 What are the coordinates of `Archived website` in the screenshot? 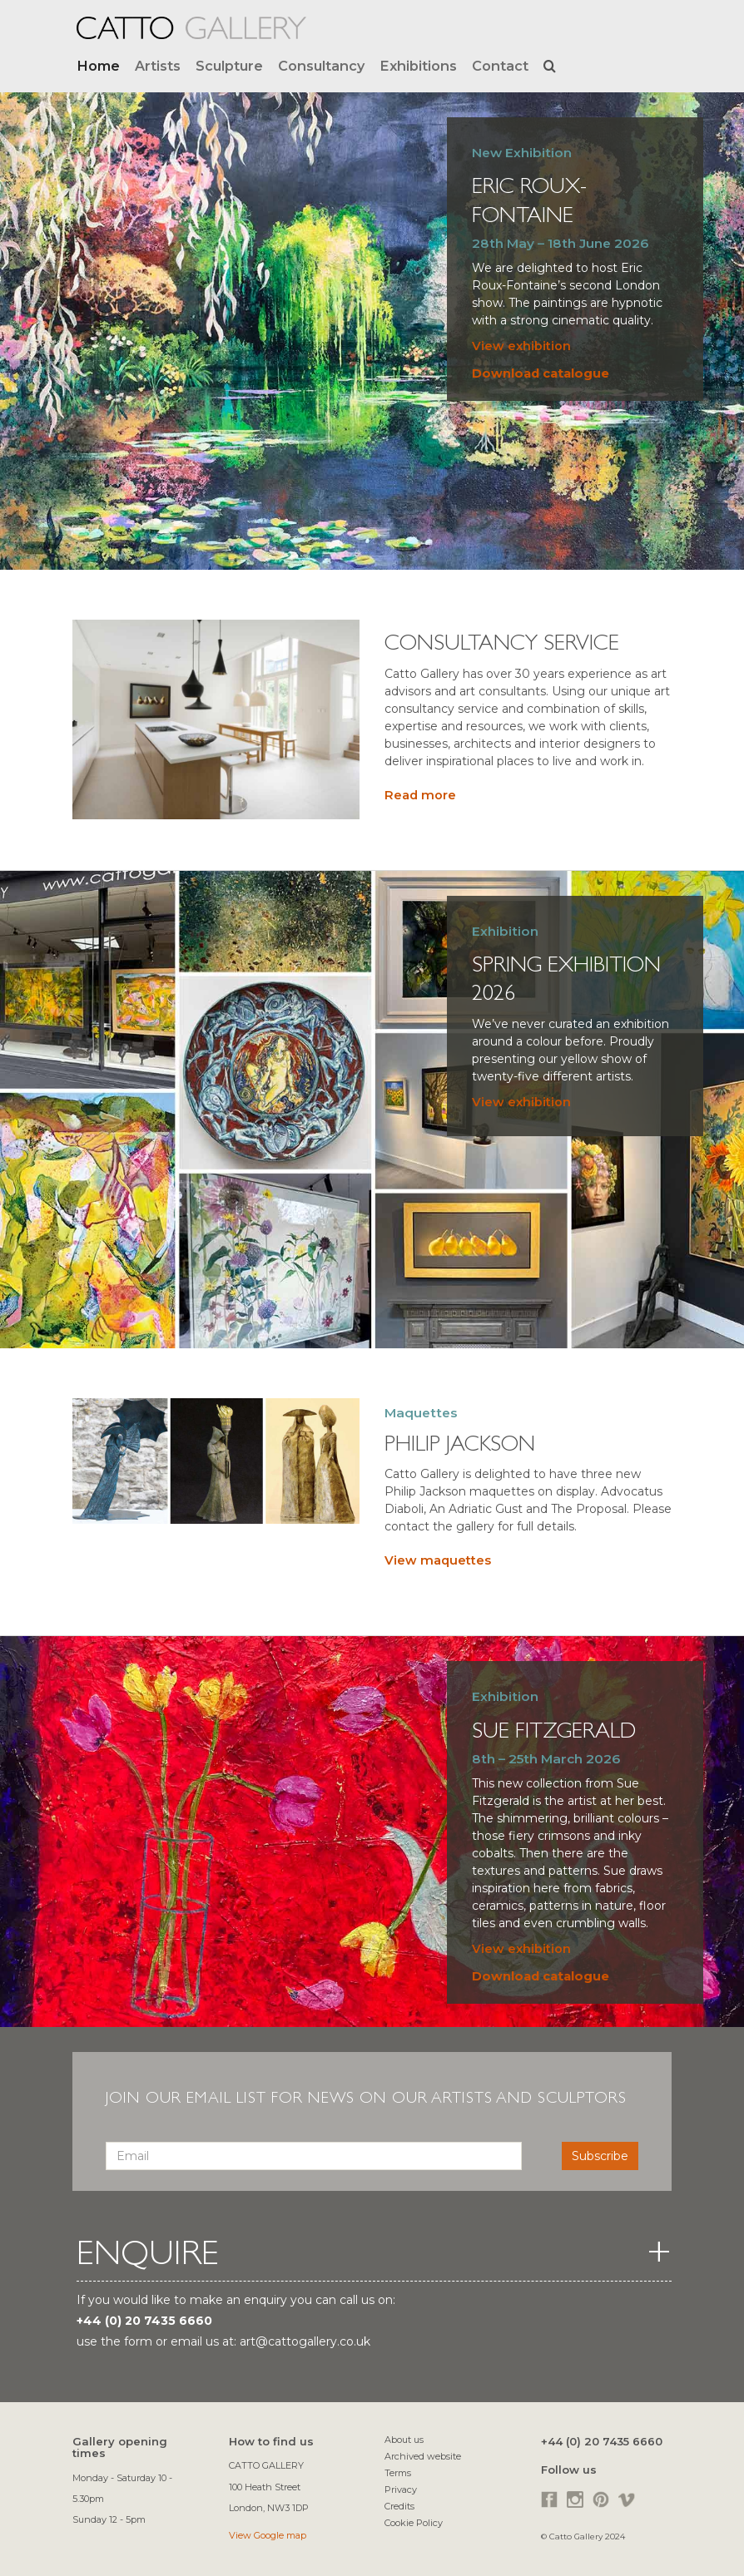 It's located at (422, 2456).